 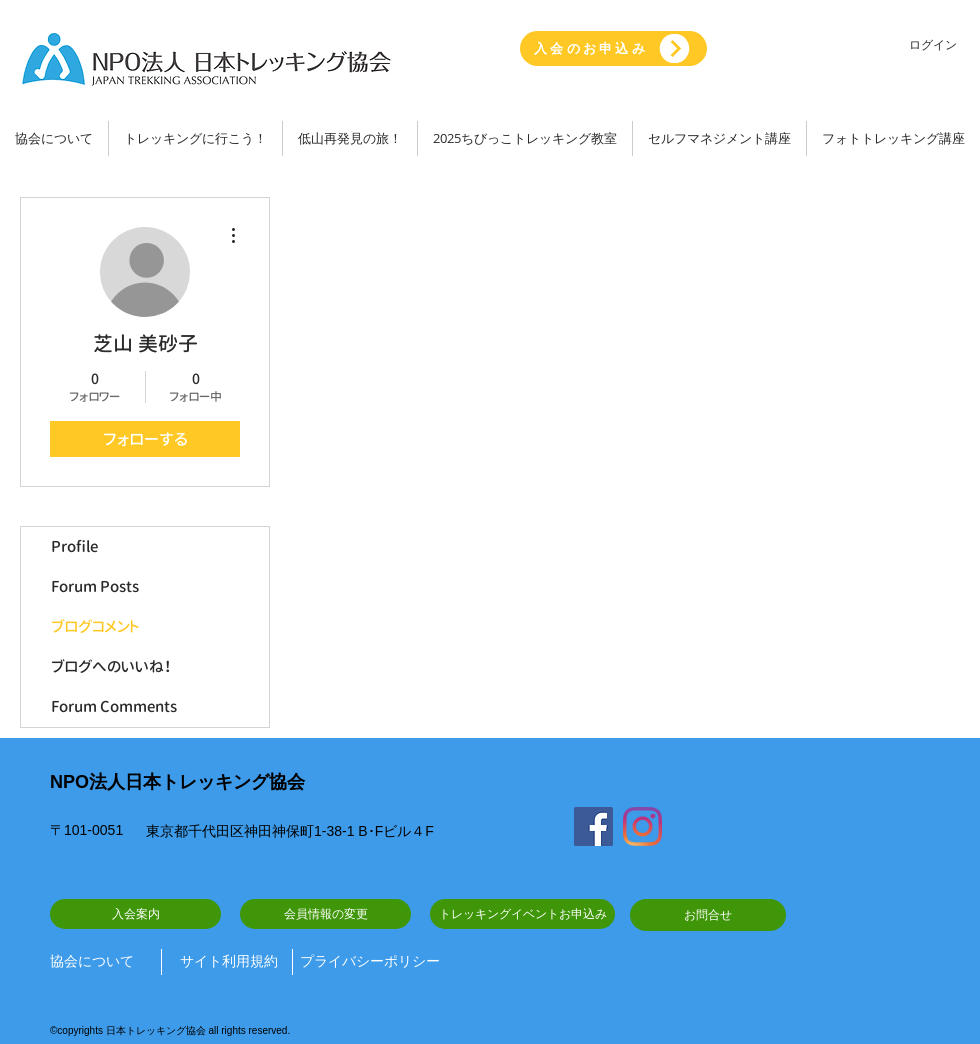 I want to click on [Facebook], so click(x=593, y=826).